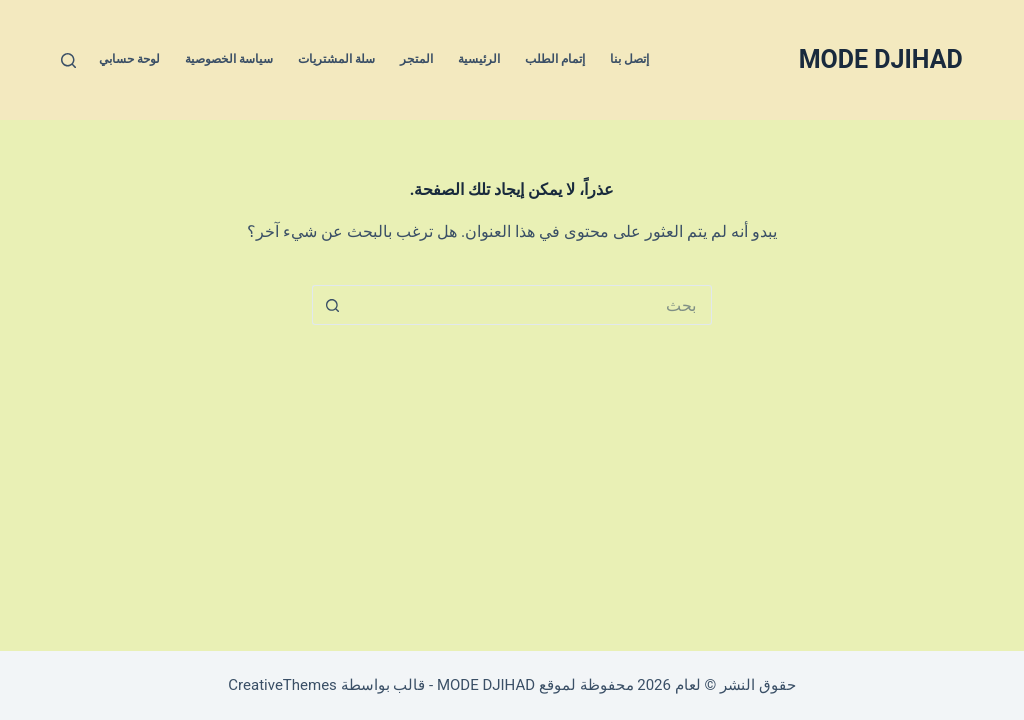  I want to click on إتصل بنا, so click(629, 59).